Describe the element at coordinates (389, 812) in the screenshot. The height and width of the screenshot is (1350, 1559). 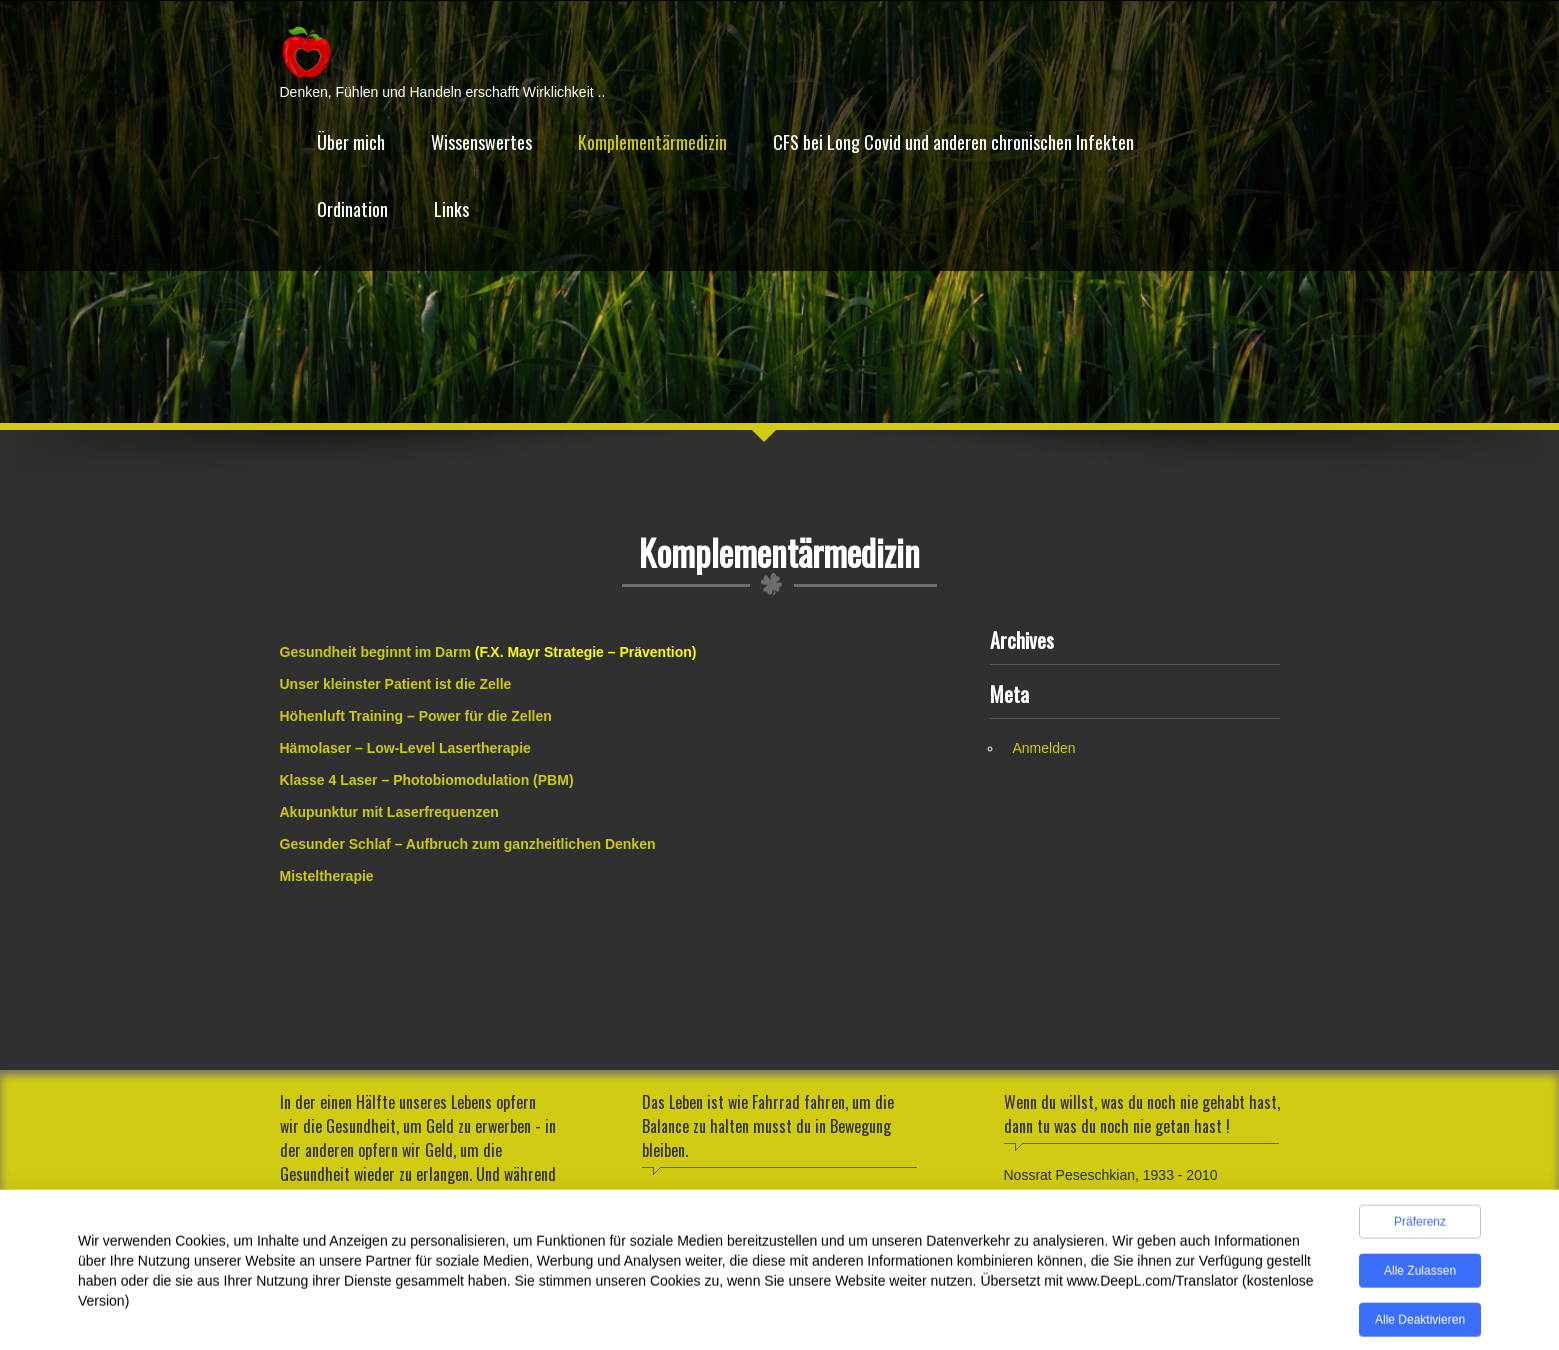
I see `Akupunktur mit Laserfrequenzen` at that location.